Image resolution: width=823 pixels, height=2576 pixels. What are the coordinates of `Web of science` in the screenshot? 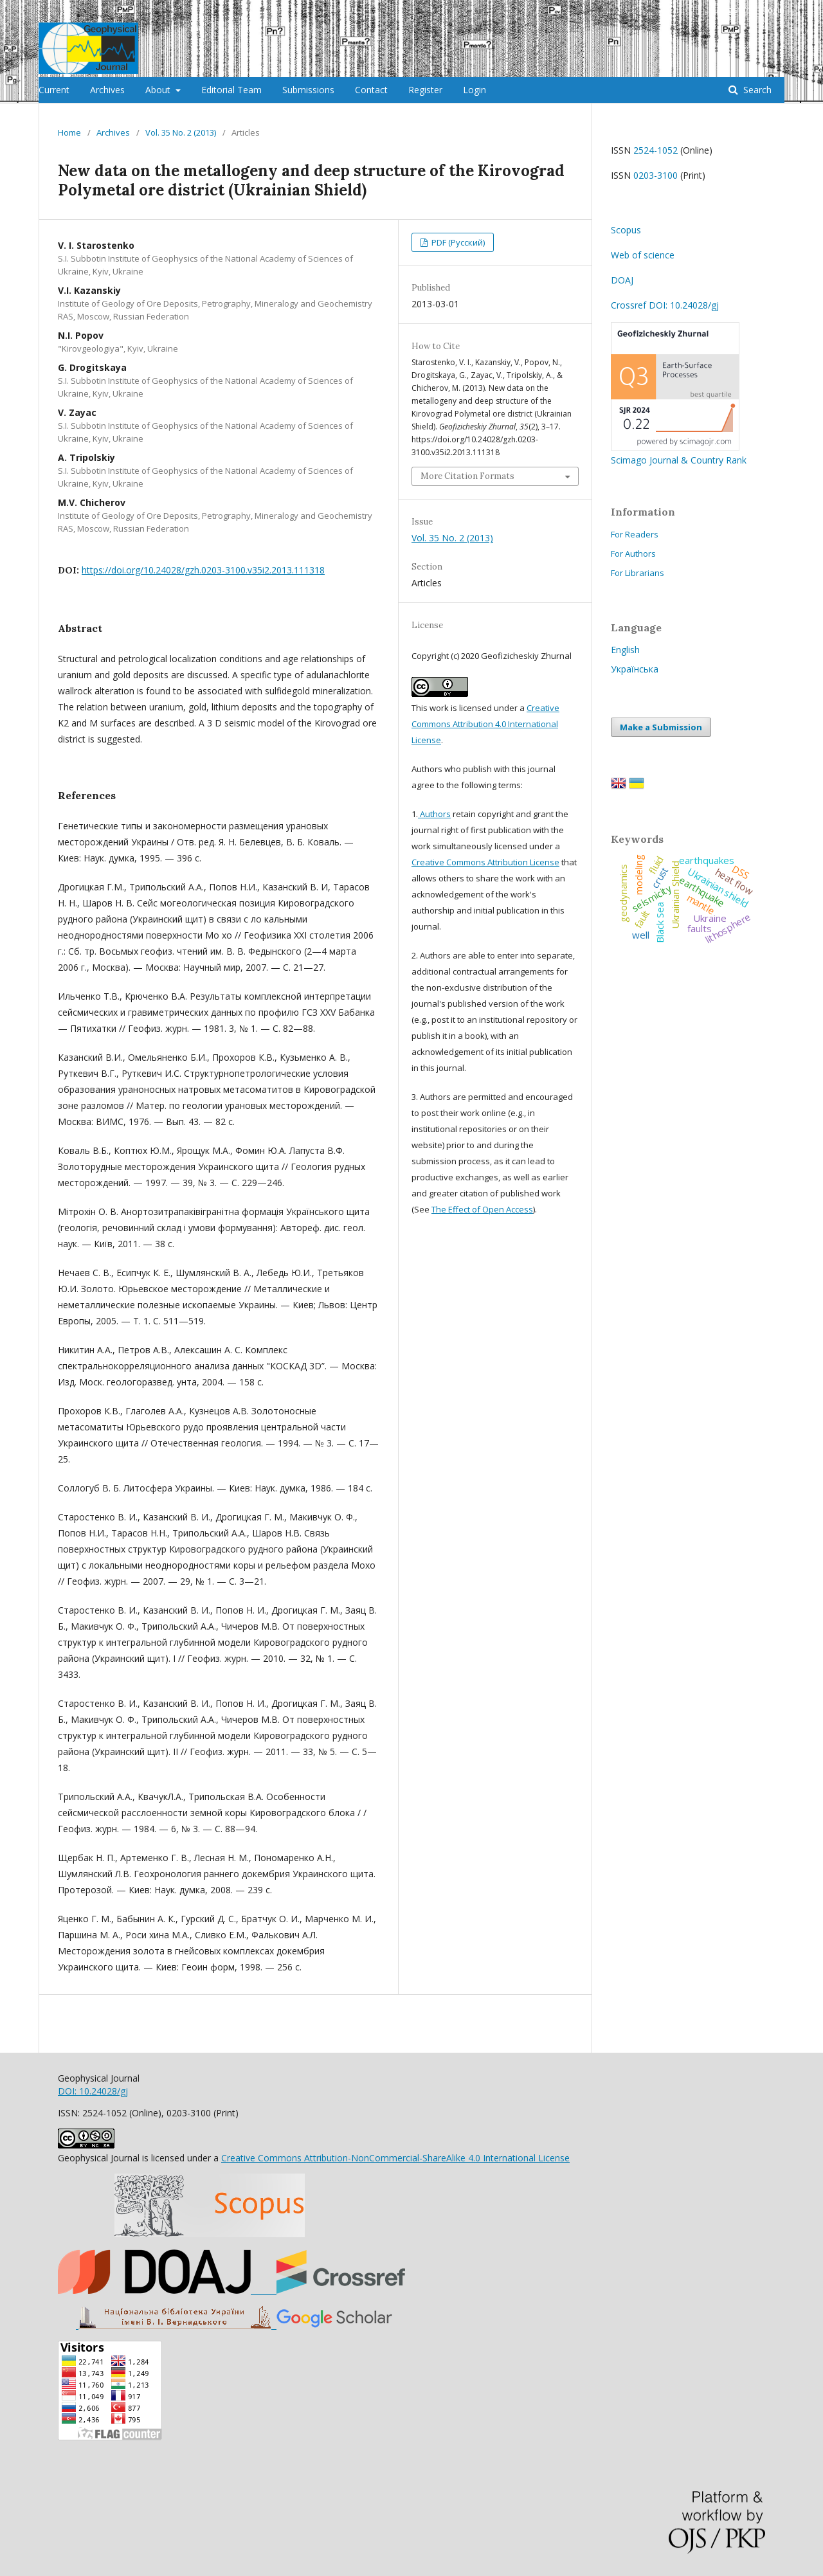 It's located at (642, 255).